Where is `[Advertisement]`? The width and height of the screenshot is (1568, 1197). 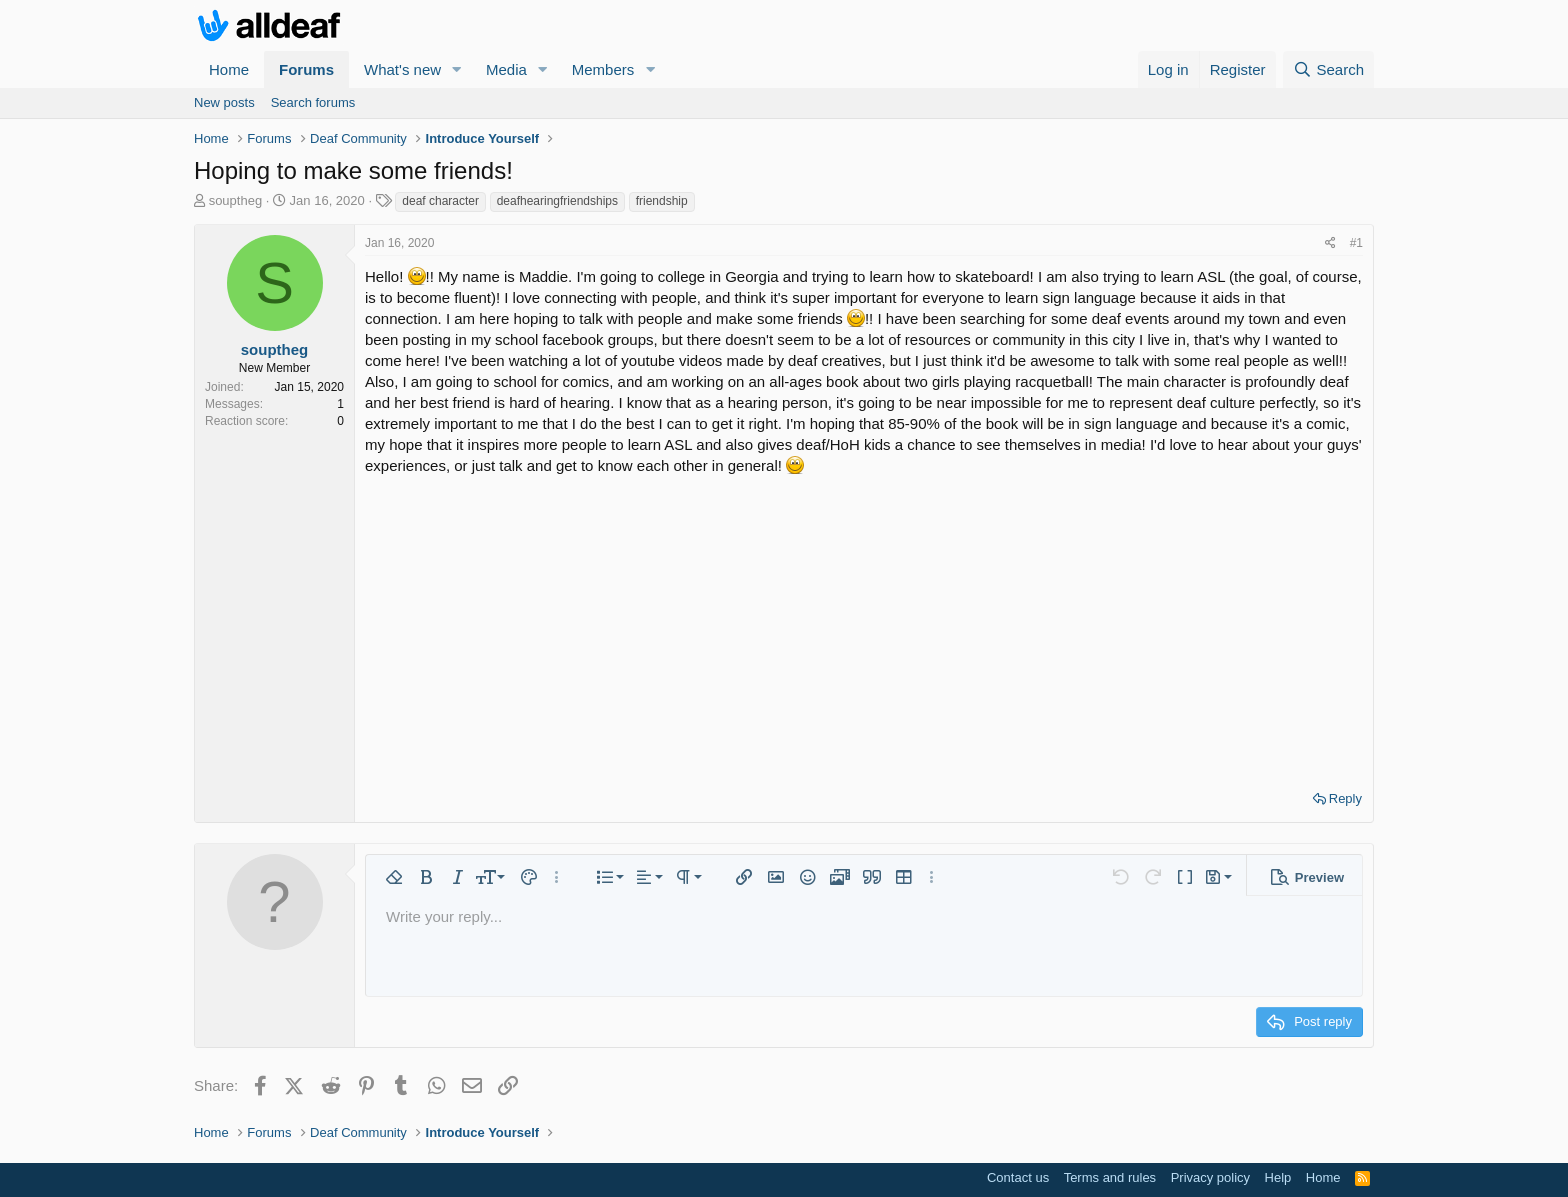
[Advertisement] is located at coordinates (864, 626).